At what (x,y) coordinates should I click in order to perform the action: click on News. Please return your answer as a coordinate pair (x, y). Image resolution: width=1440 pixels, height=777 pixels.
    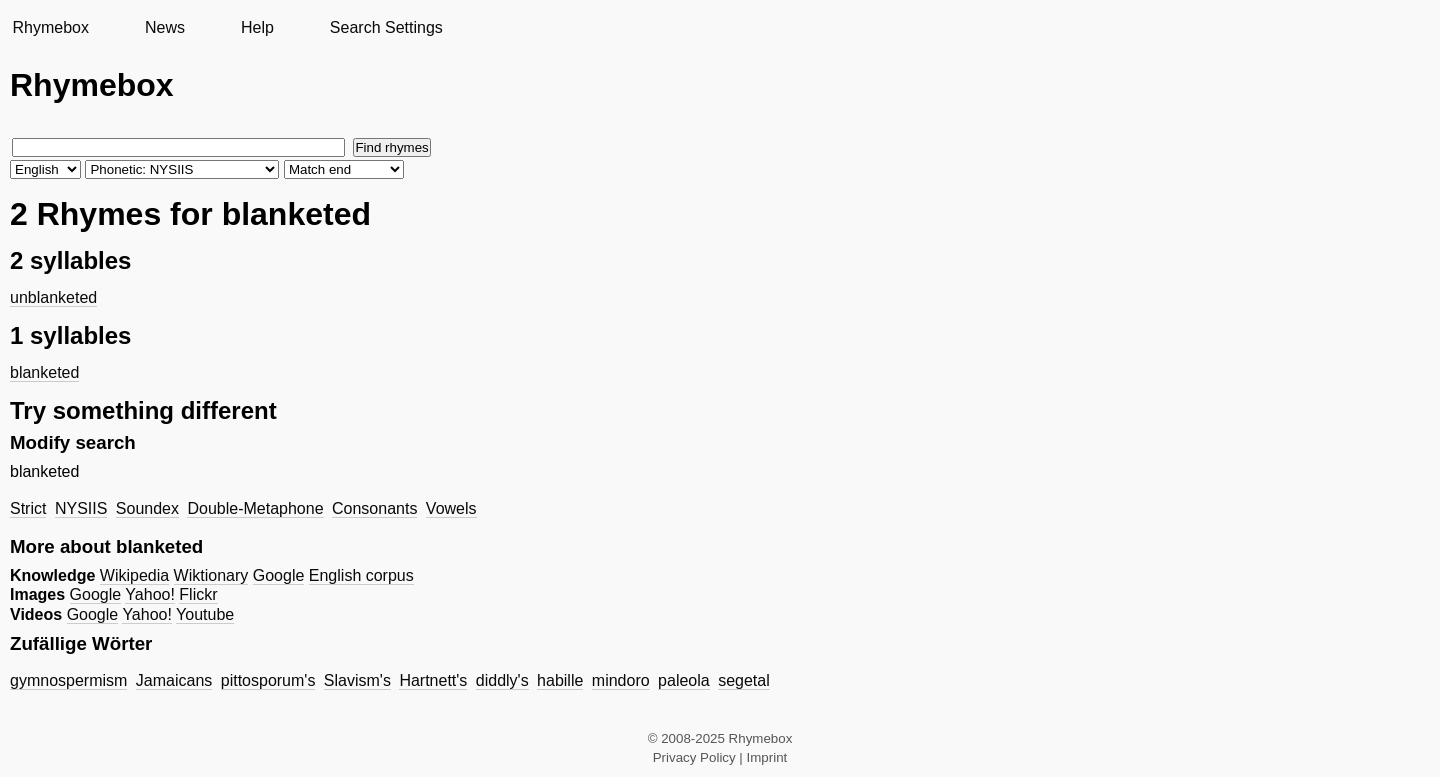
    Looking at the image, I should click on (165, 27).